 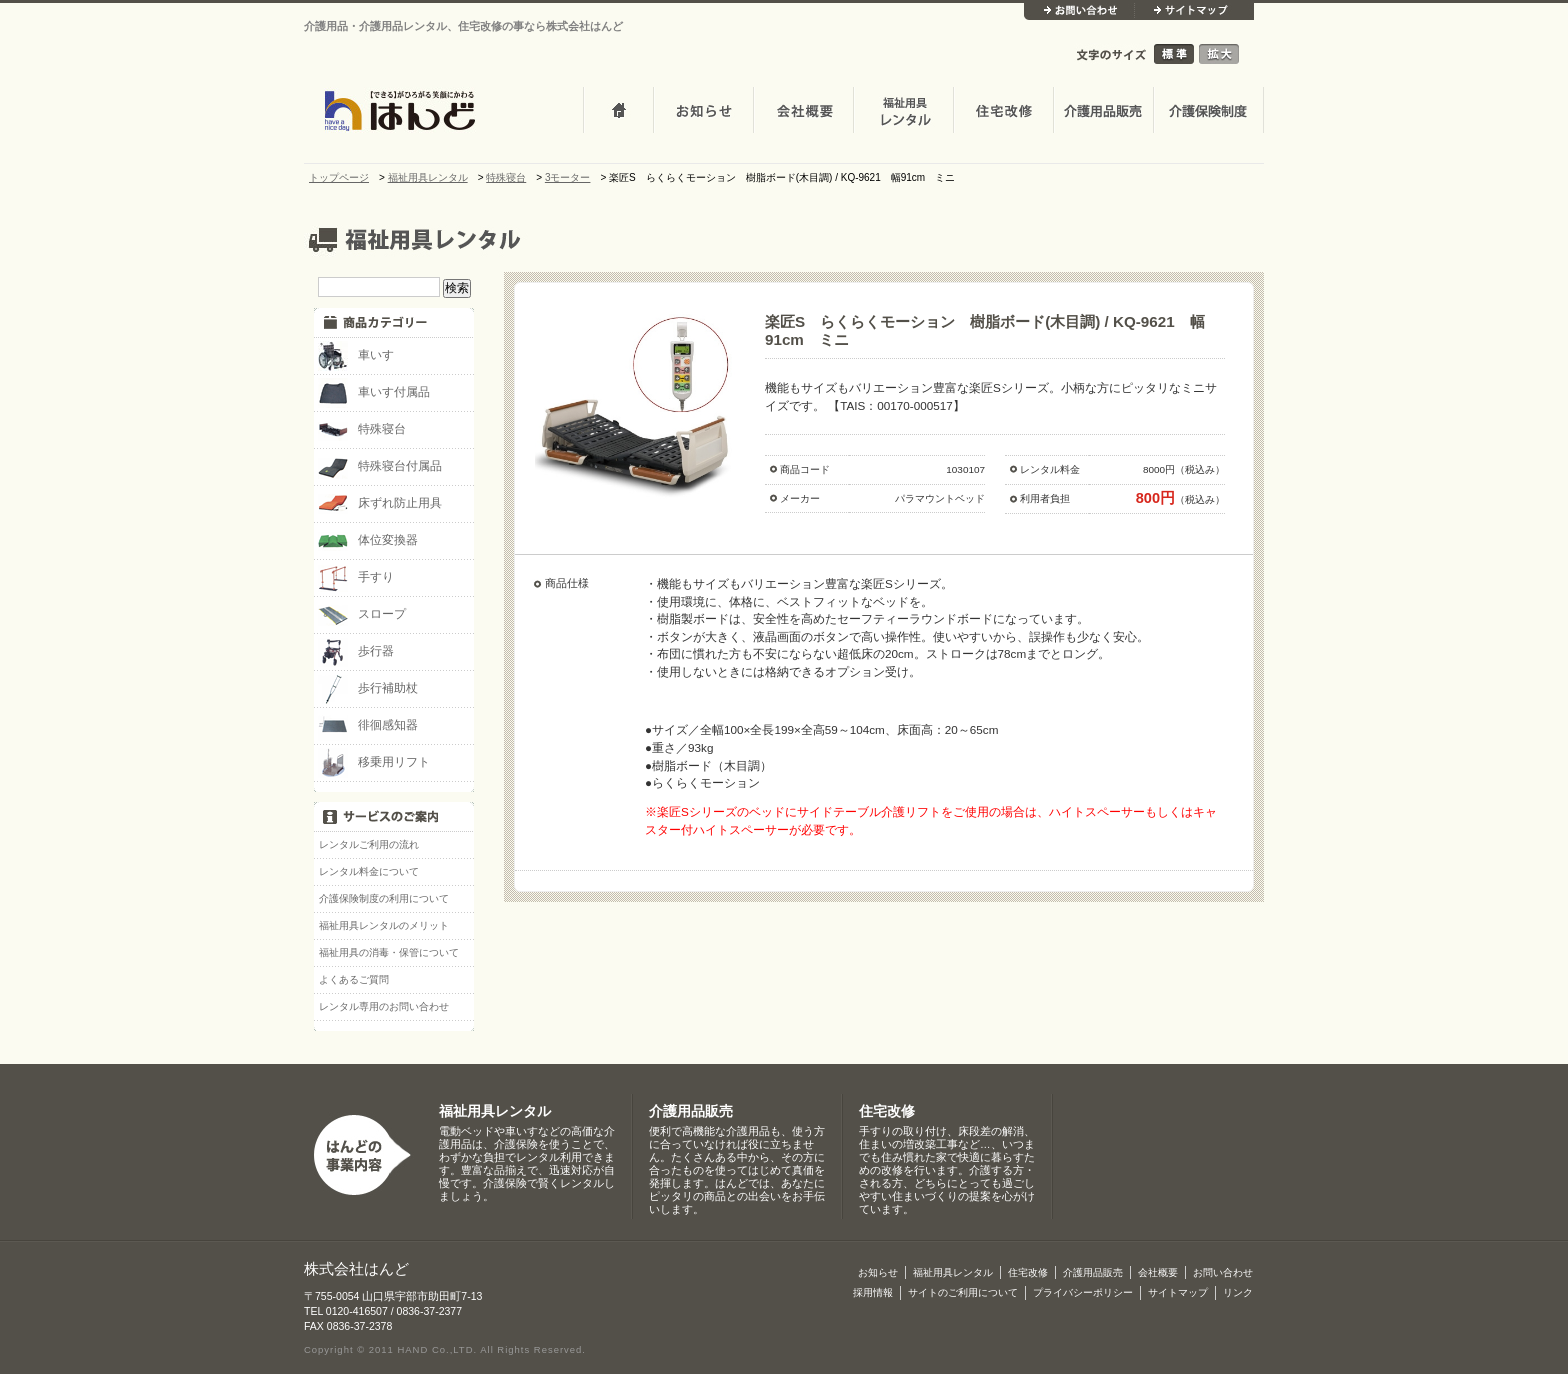 What do you see at coordinates (354, 979) in the screenshot?
I see `よくあるご質問` at bounding box center [354, 979].